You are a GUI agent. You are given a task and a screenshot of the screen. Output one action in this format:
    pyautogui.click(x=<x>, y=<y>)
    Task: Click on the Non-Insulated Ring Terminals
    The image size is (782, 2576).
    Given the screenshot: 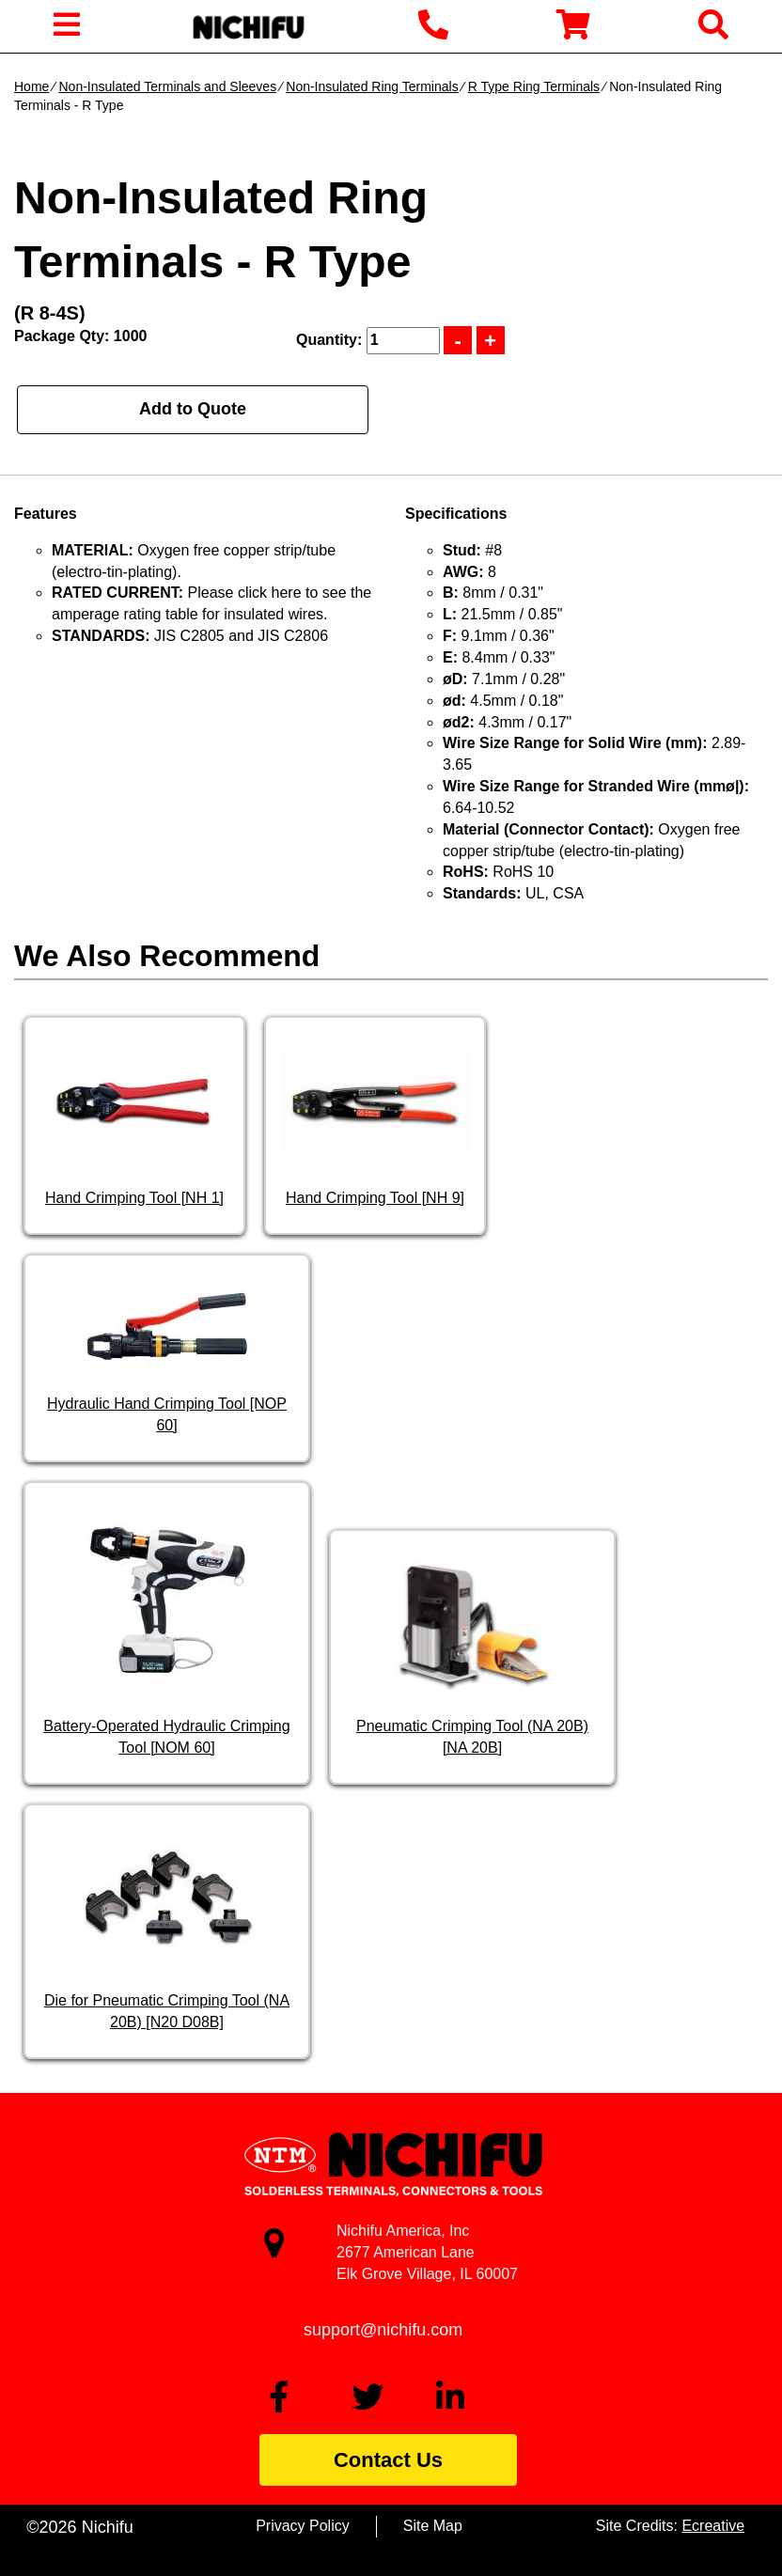 What is the action you would take?
    pyautogui.click(x=372, y=86)
    